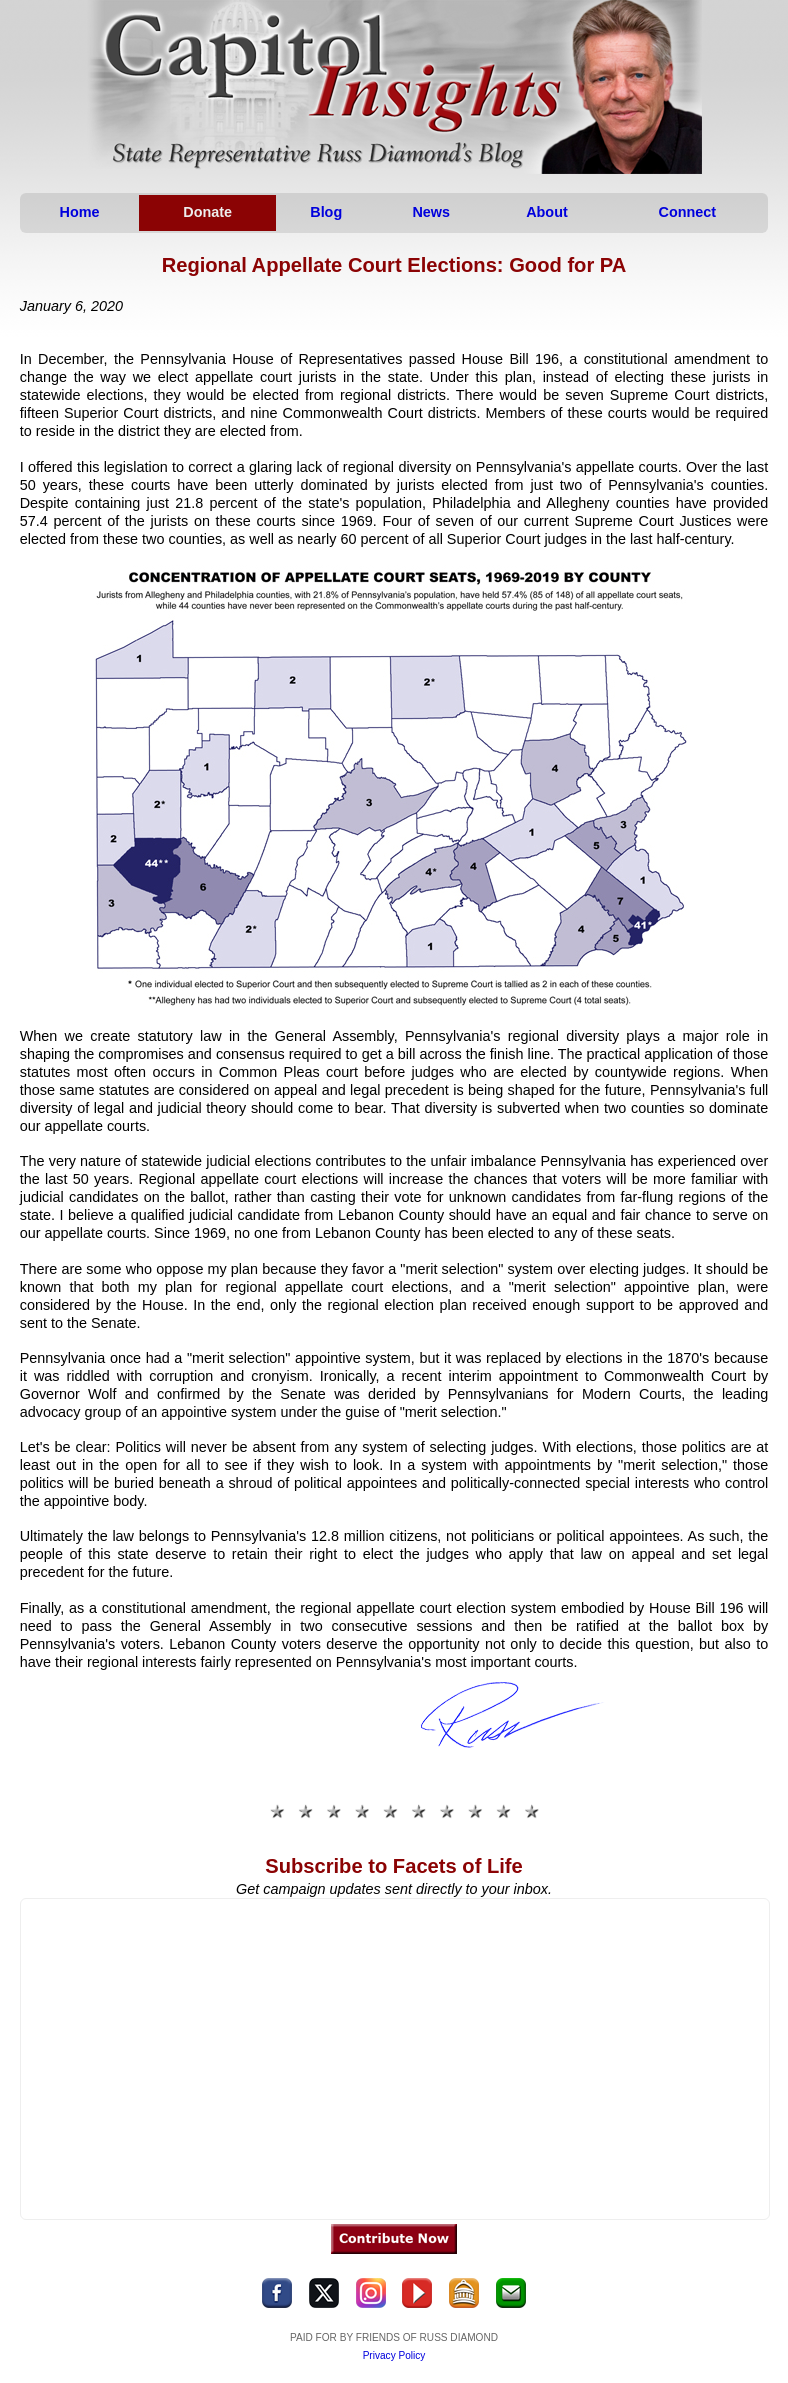 This screenshot has width=788, height=2383. Describe the element at coordinates (547, 212) in the screenshot. I see `About` at that location.